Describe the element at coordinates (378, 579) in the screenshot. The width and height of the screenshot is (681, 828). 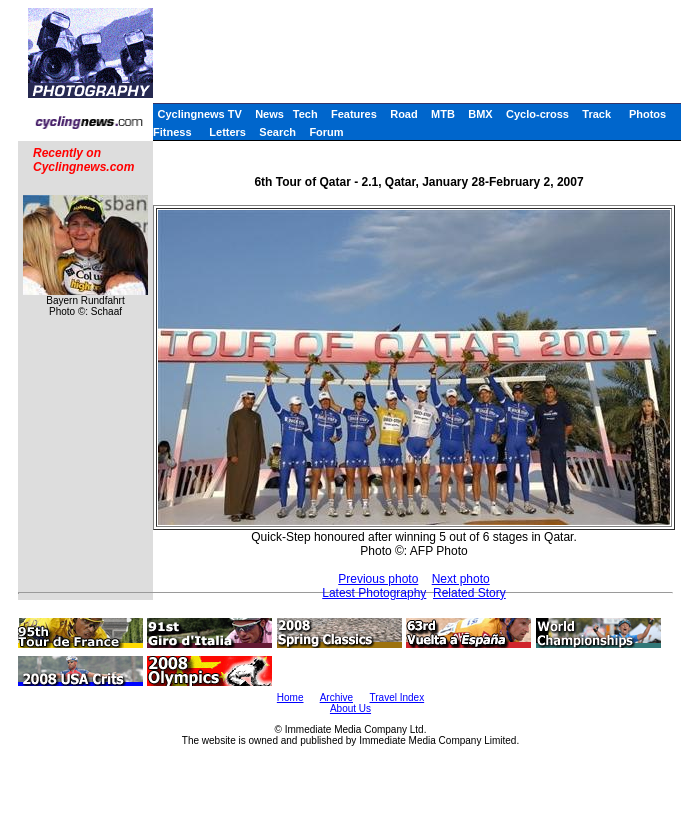
I see `Previous photo` at that location.